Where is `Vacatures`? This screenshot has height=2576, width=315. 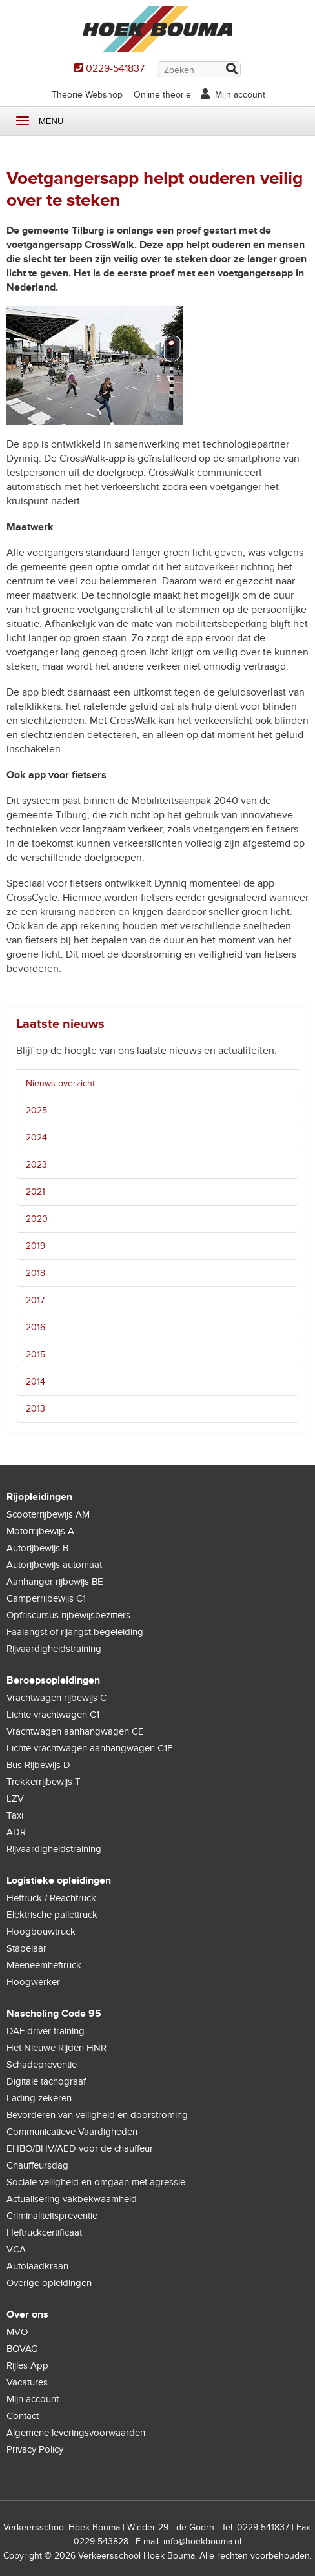
Vacatures is located at coordinates (27, 2382).